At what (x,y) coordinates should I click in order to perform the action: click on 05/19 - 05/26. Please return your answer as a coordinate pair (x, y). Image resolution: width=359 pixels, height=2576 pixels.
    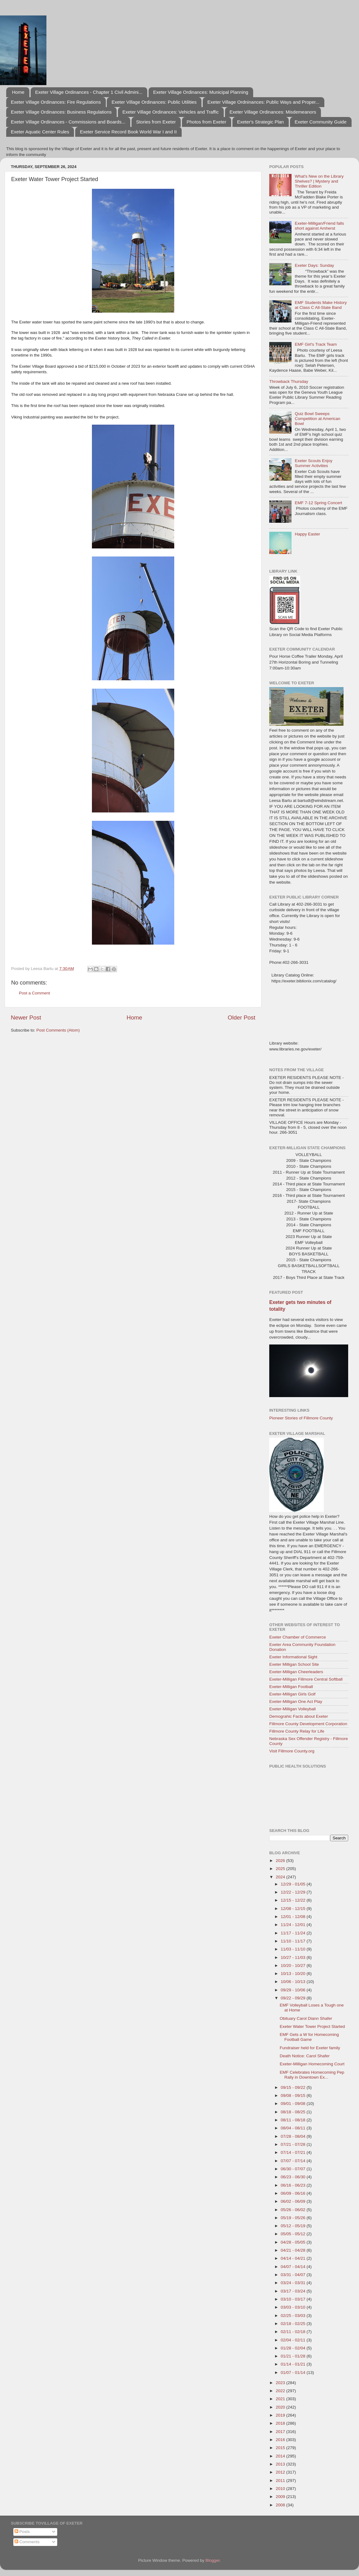
    Looking at the image, I should click on (293, 2217).